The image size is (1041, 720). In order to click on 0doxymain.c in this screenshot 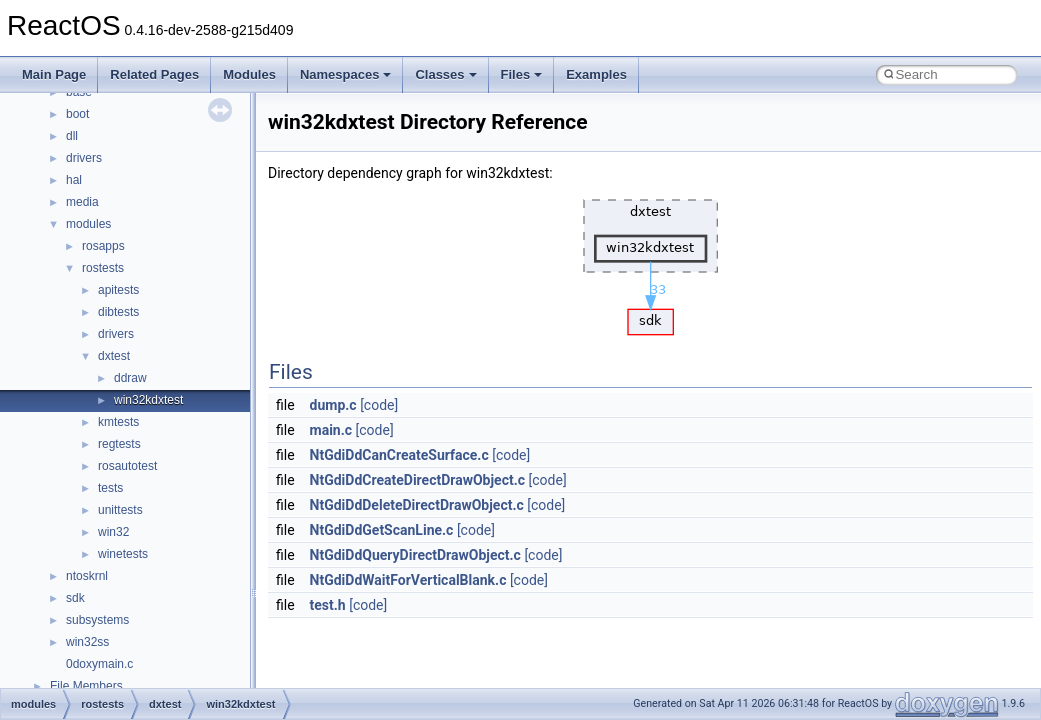, I will do `click(99, 664)`.